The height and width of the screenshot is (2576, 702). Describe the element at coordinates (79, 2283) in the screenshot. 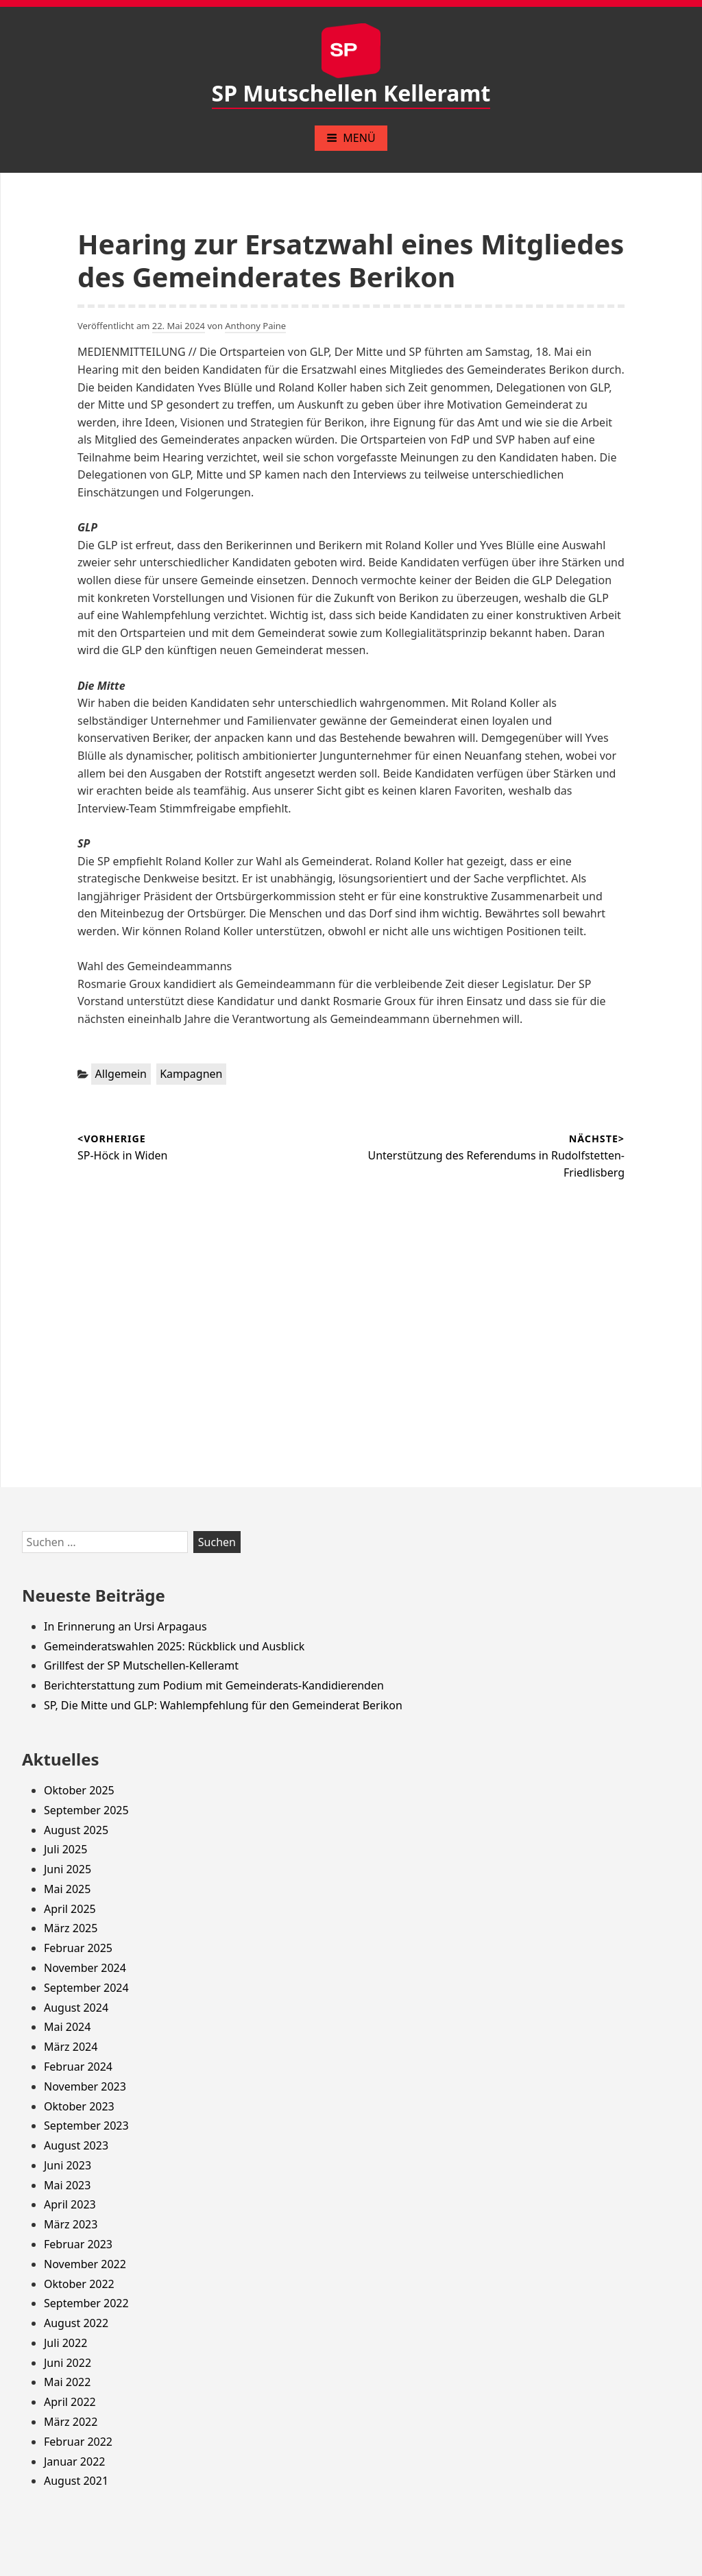

I see `Oktober 2022` at that location.